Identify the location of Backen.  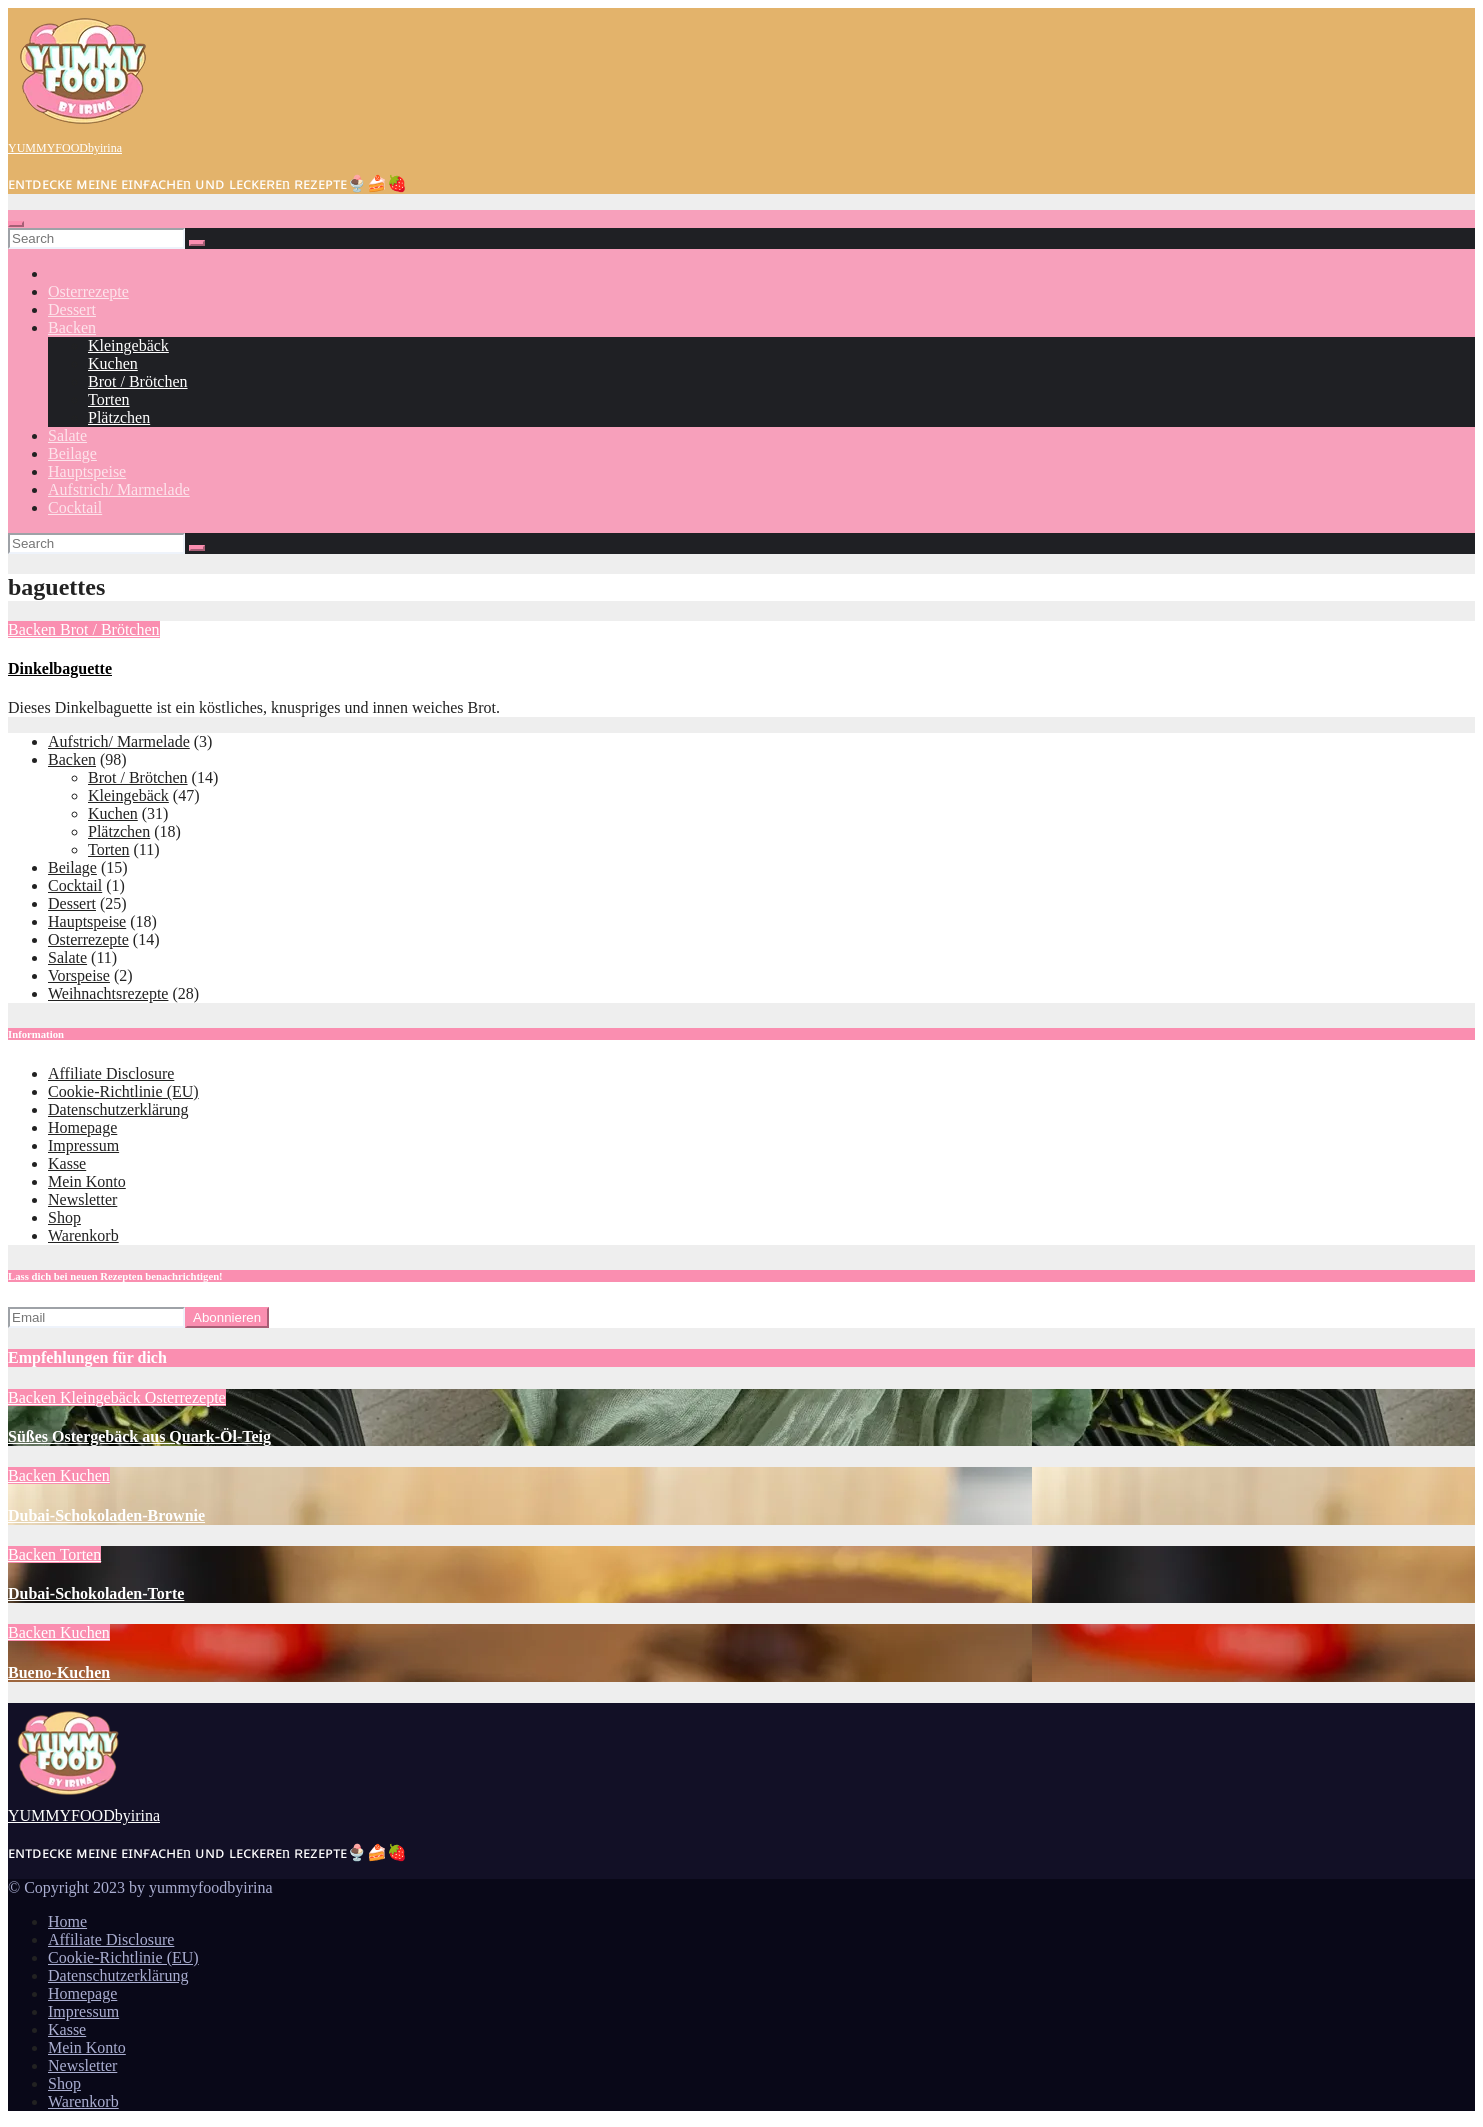
(72, 327).